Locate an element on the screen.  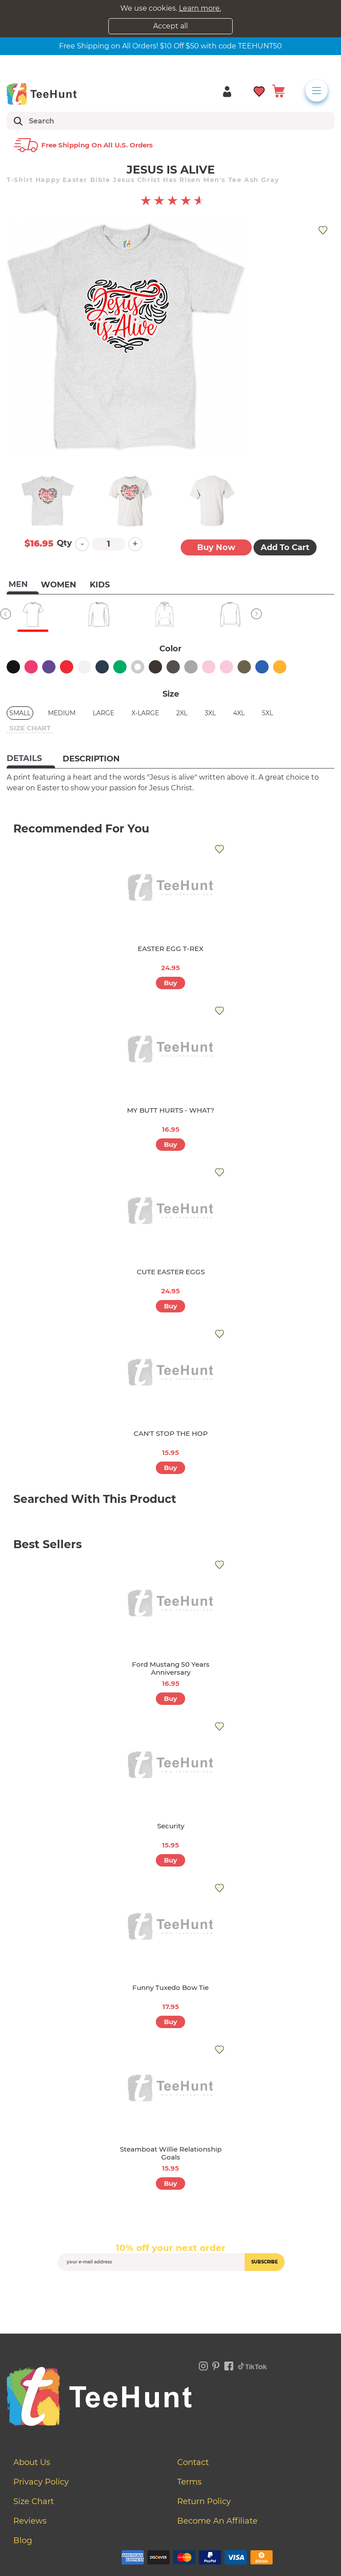
Large is located at coordinates (103, 713).